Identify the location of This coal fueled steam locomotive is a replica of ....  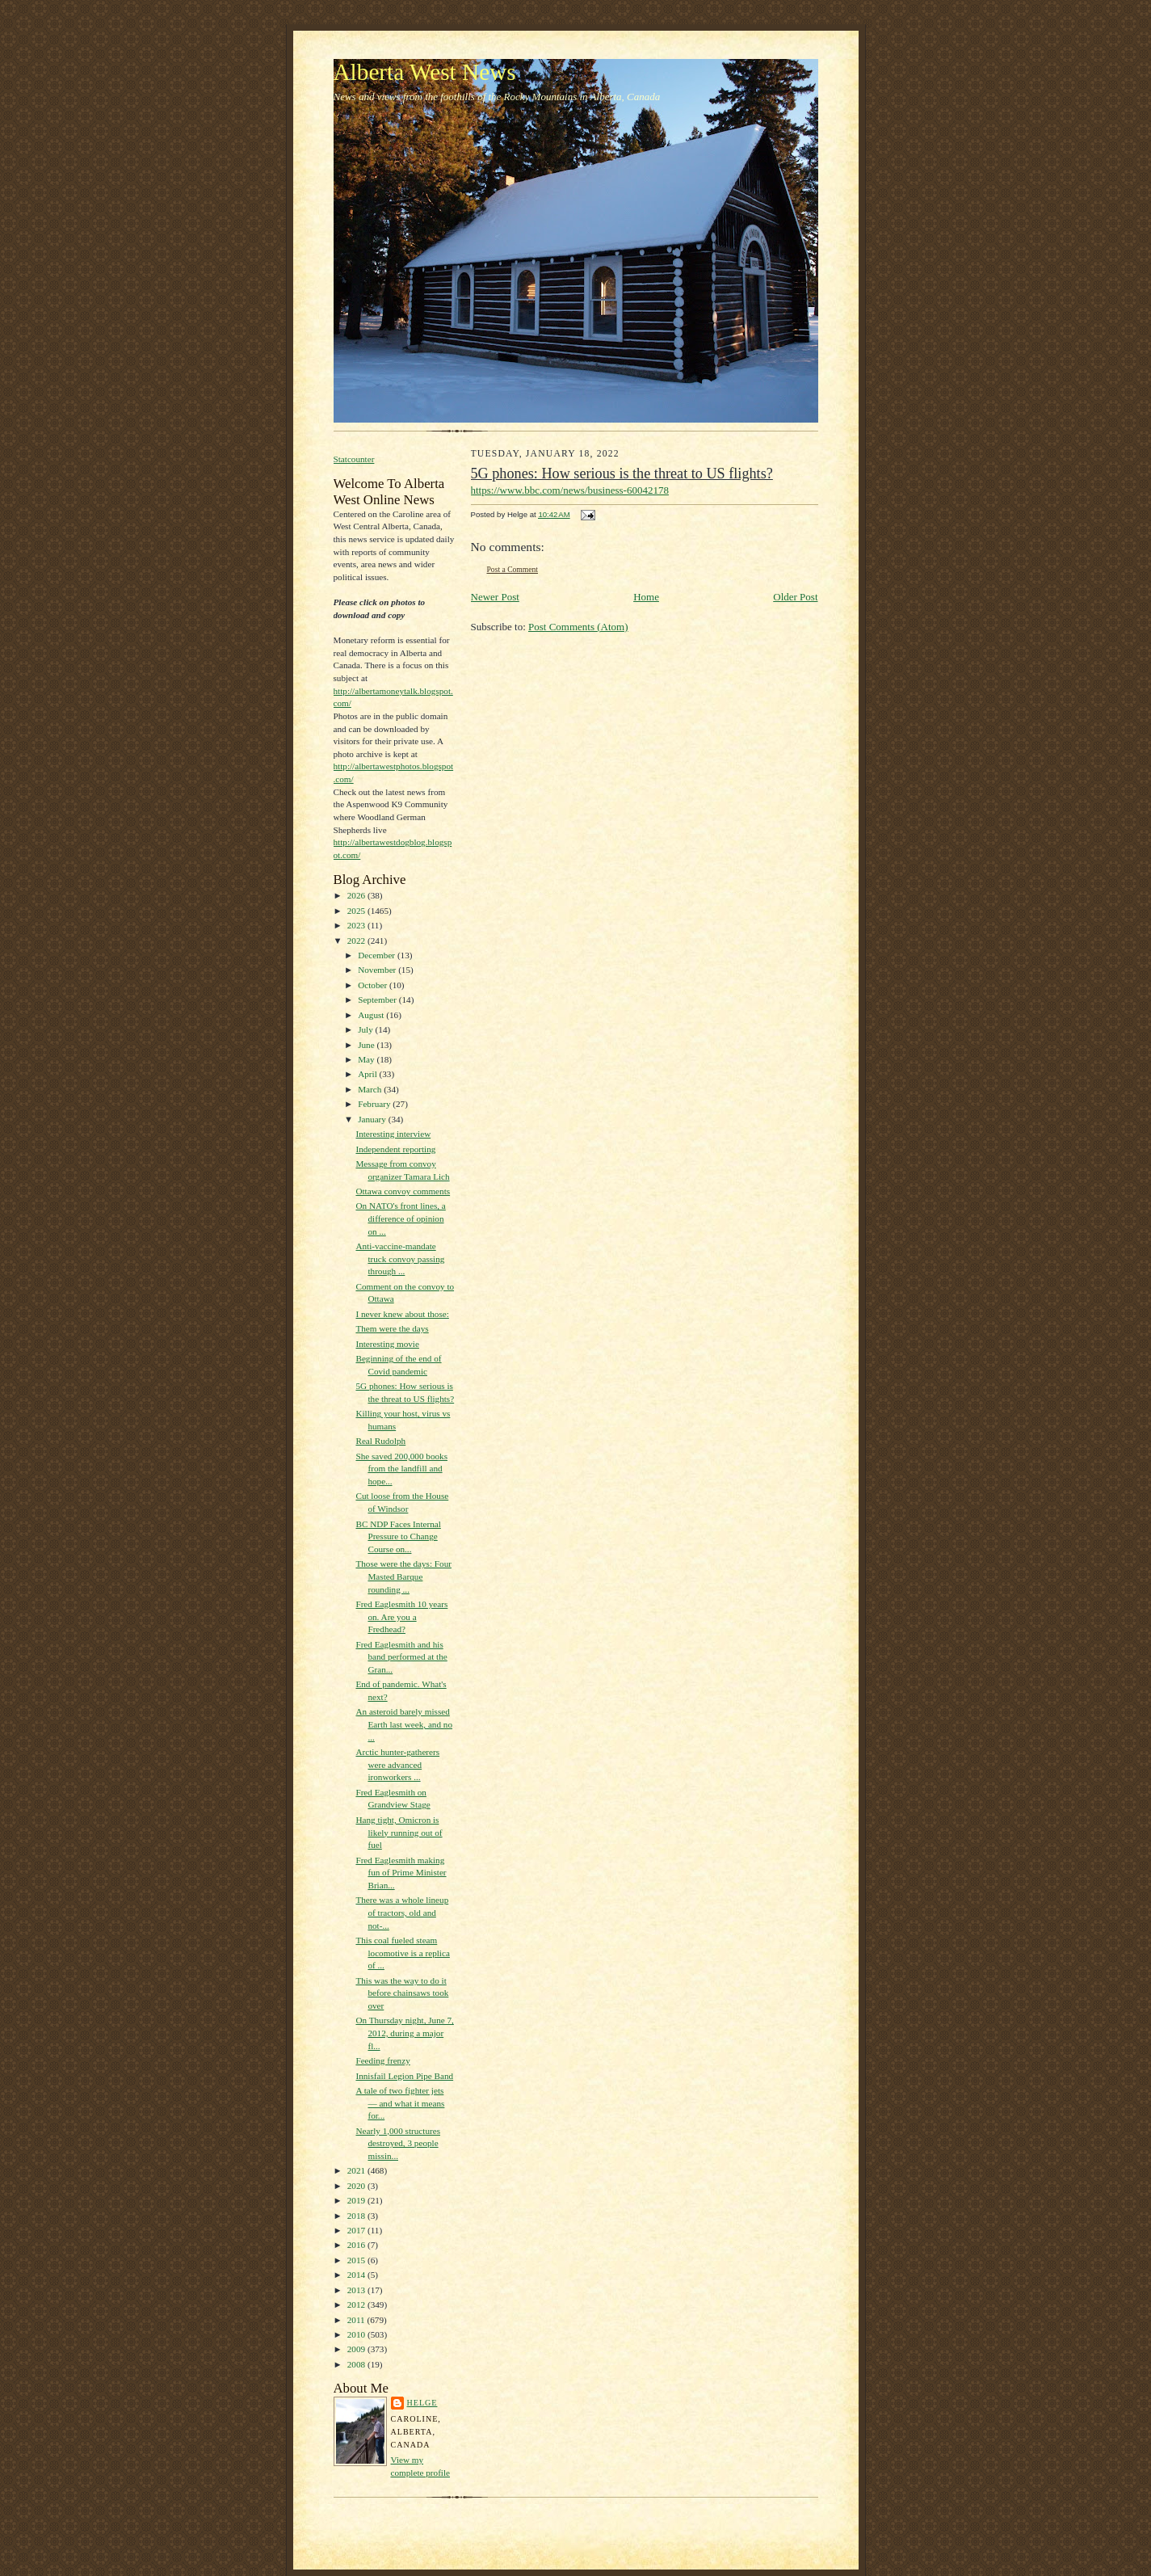
(402, 1952).